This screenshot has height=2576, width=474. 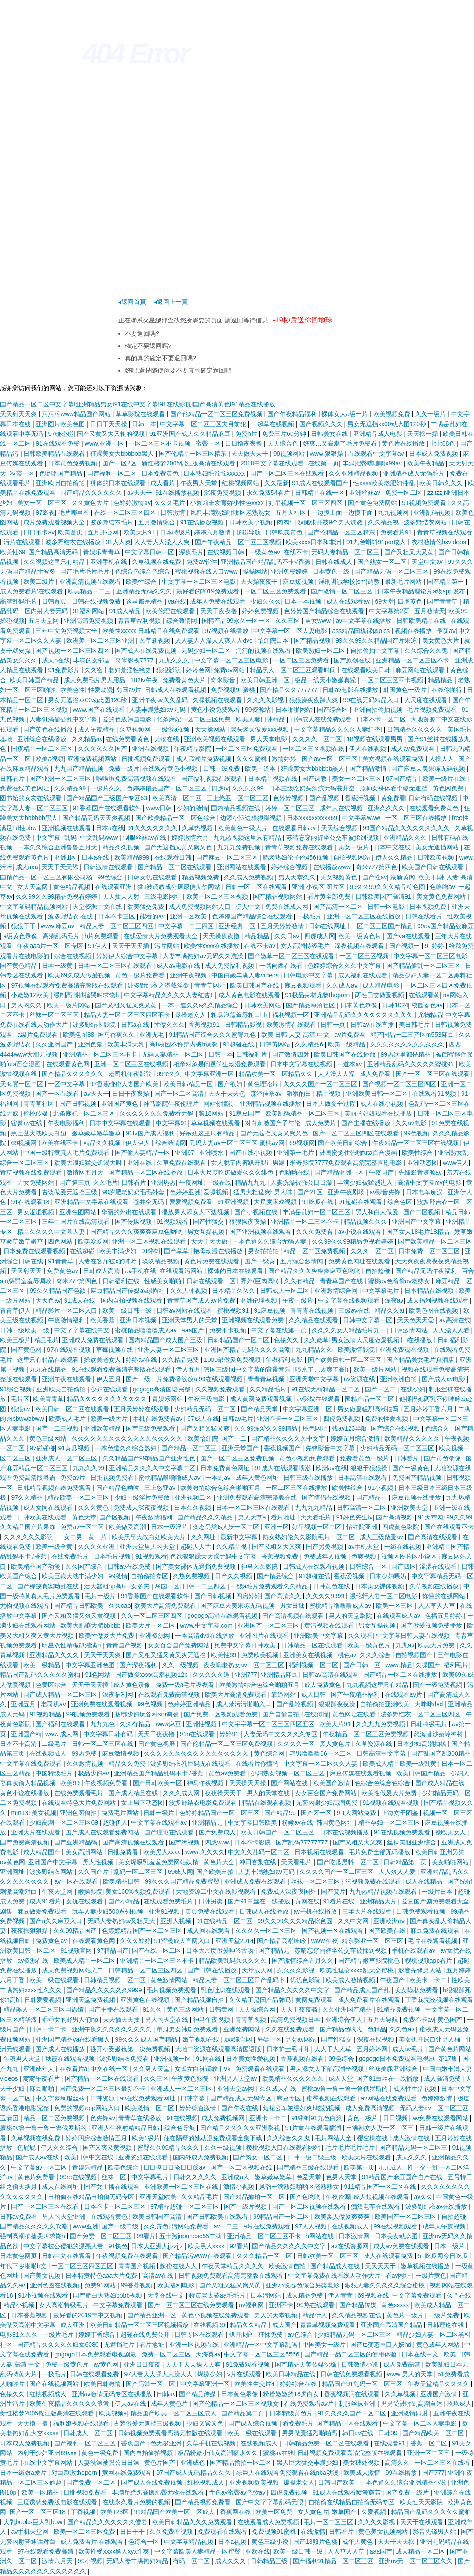 What do you see at coordinates (129, 1211) in the screenshot?
I see `华丽的外出在线观看` at bounding box center [129, 1211].